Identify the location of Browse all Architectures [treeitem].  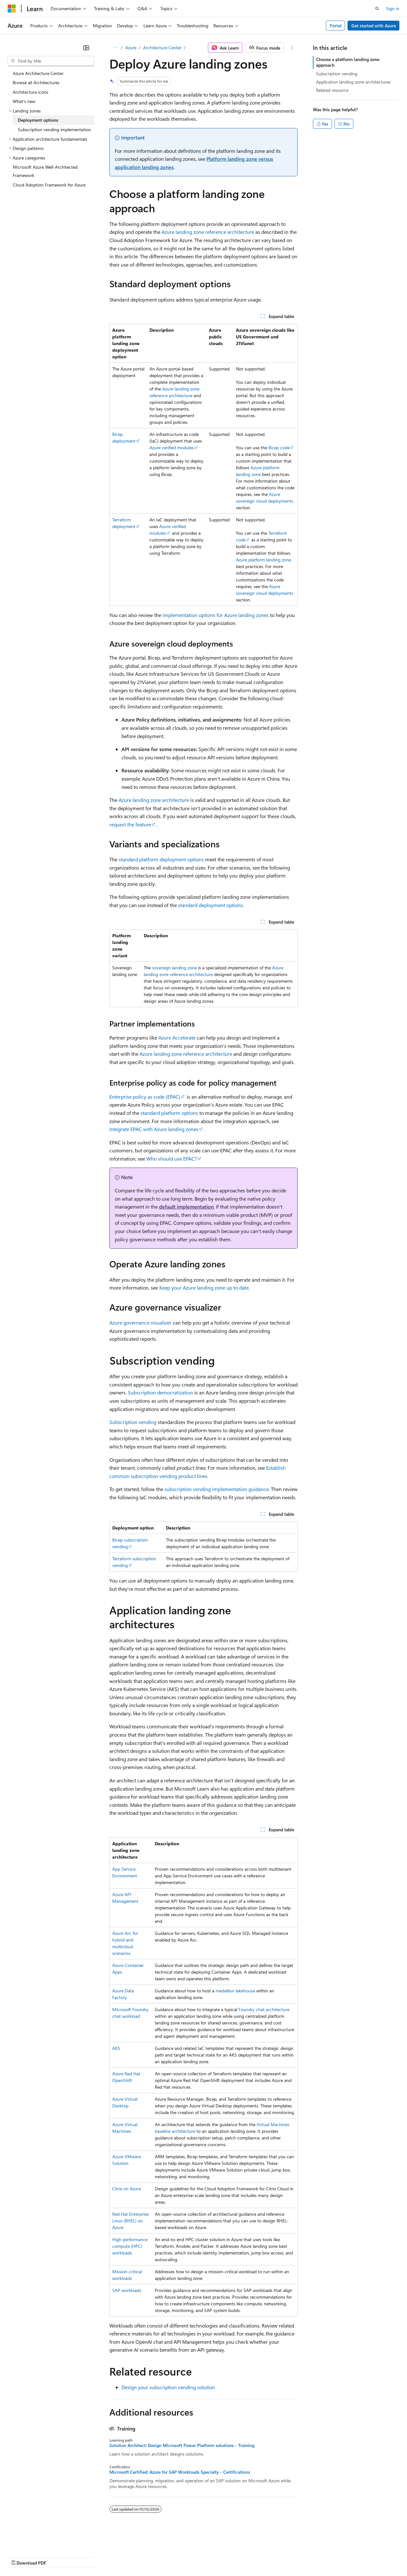
(36, 82).